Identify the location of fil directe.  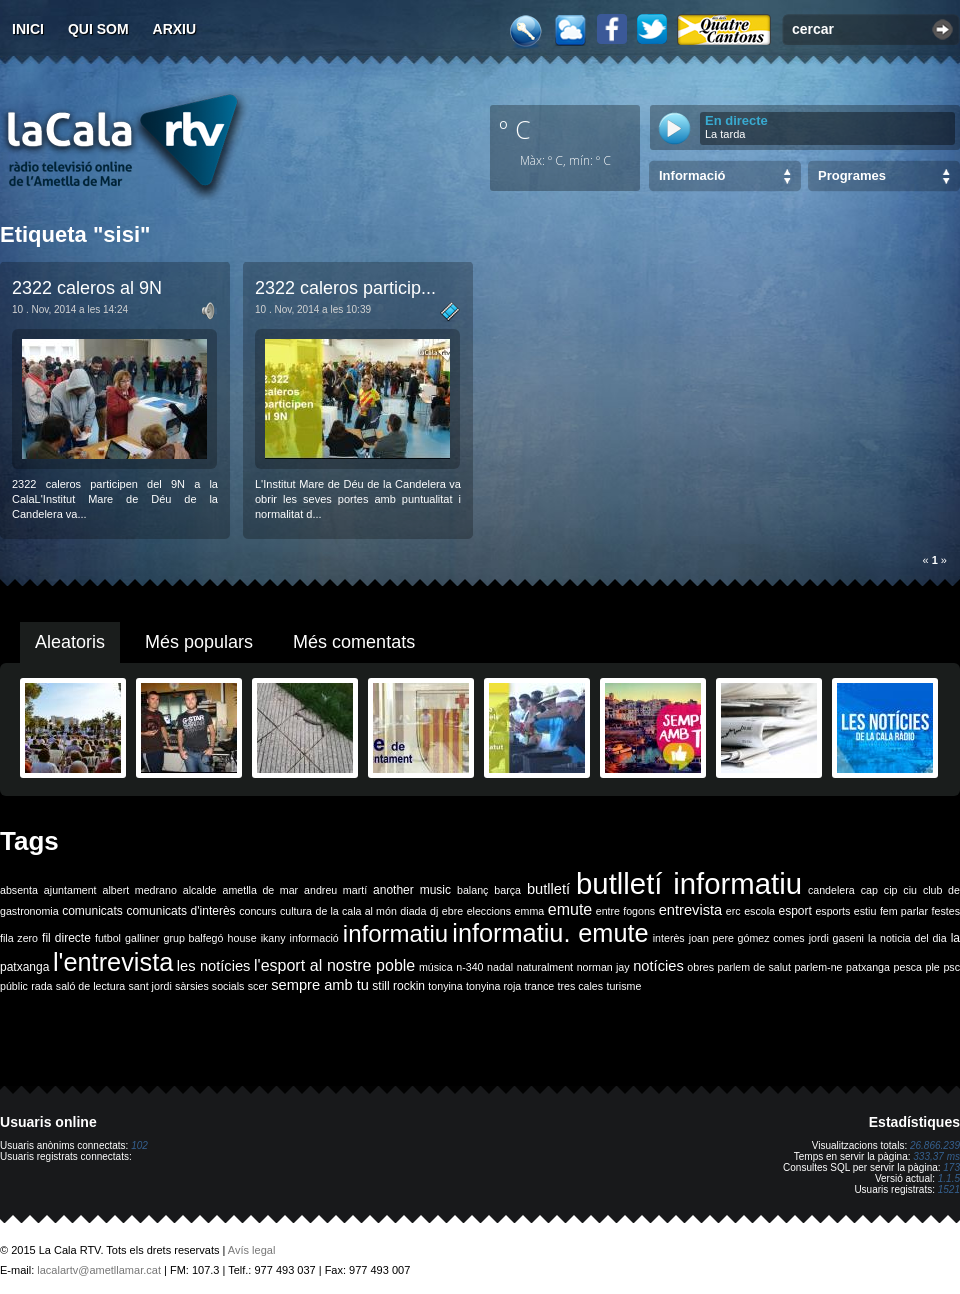
(66, 938).